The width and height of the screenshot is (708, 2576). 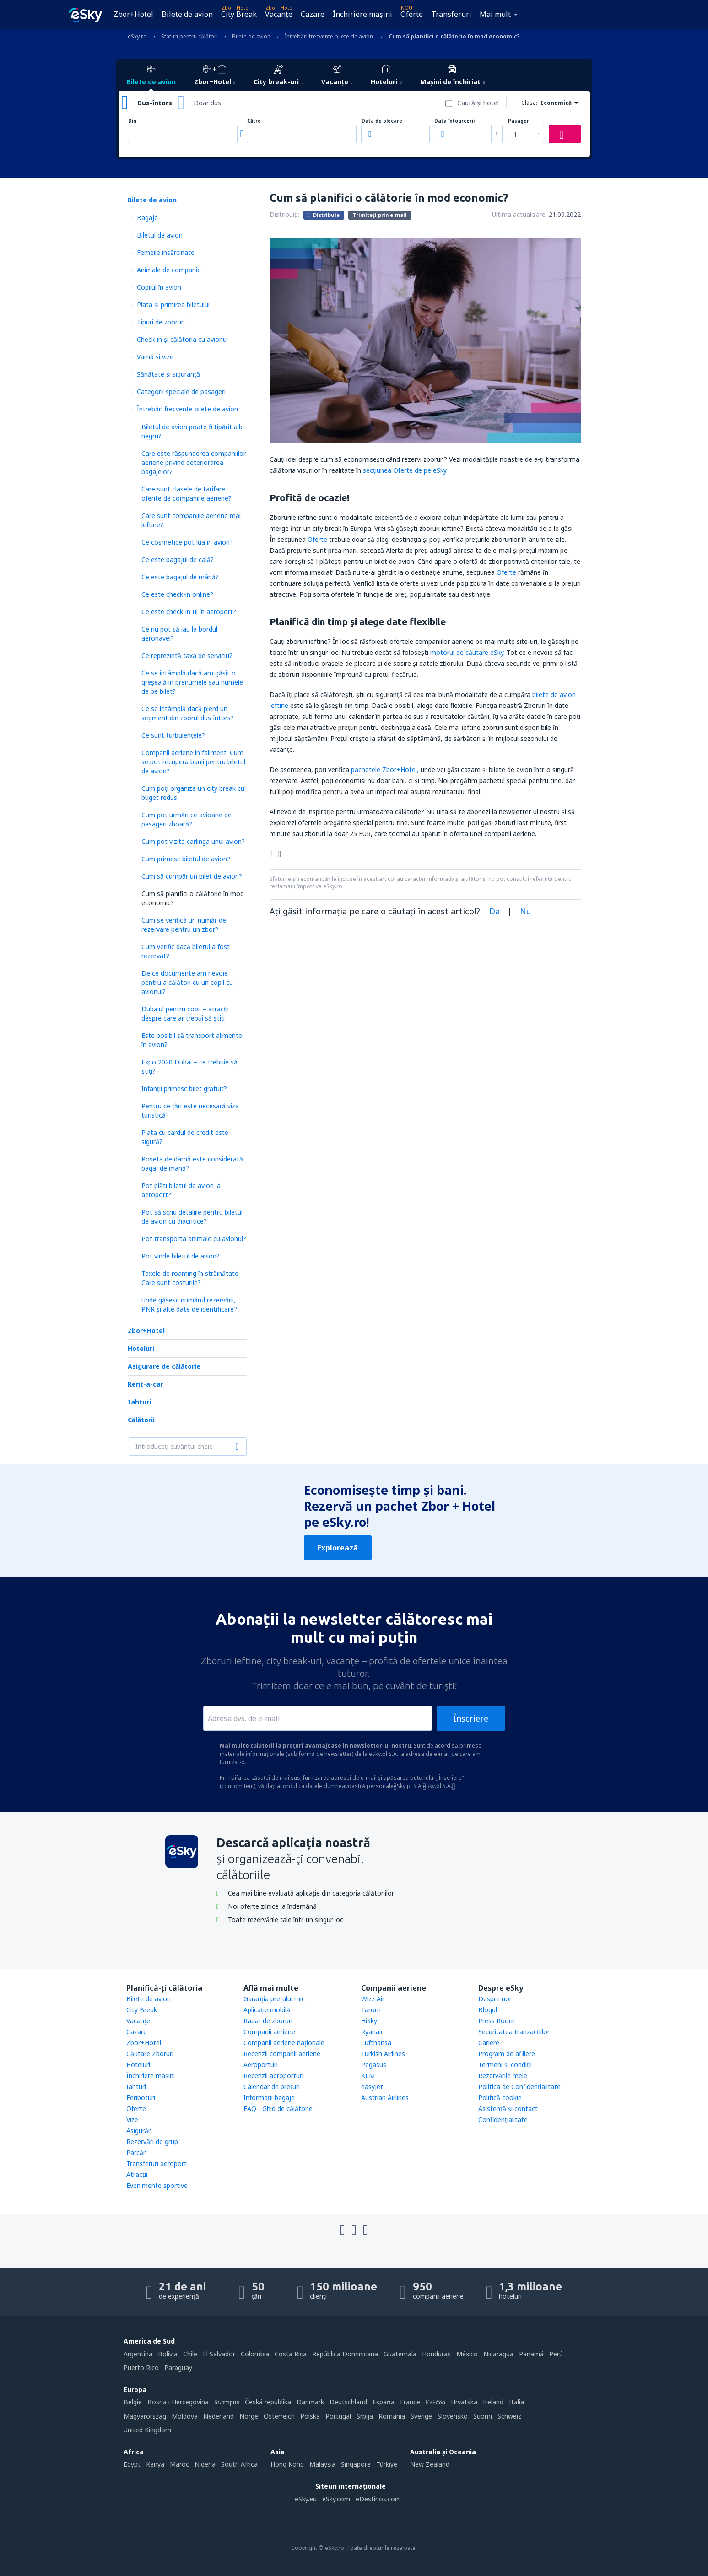 What do you see at coordinates (155, 2464) in the screenshot?
I see `Kenya` at bounding box center [155, 2464].